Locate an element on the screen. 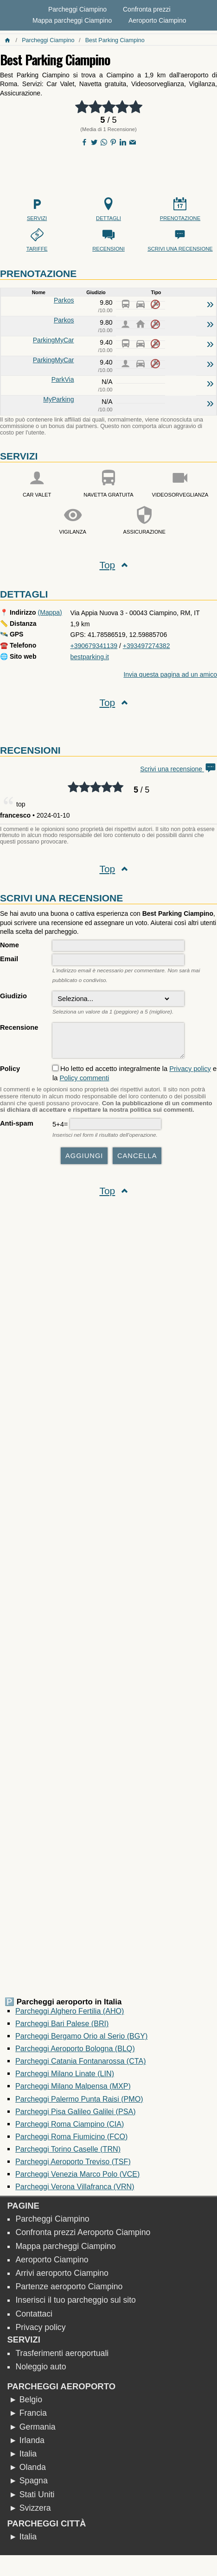 The image size is (217, 2576). Parcheggi Roma Fiumicino (FCO) is located at coordinates (71, 2141).